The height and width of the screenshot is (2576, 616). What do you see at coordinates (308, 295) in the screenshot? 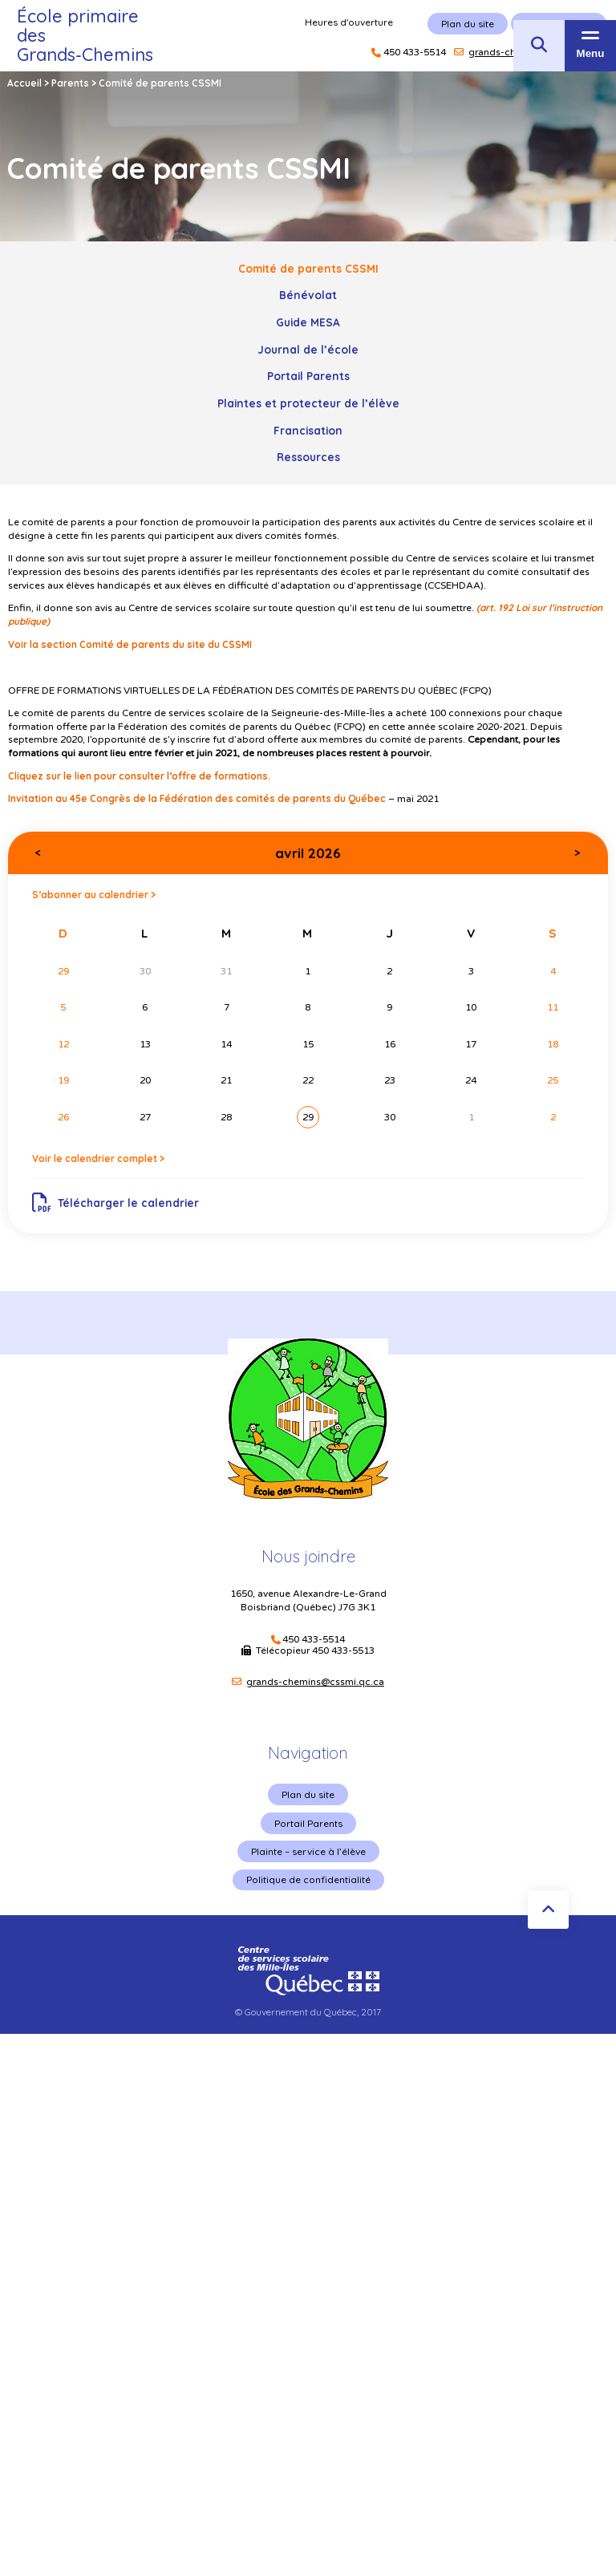
I see `Bénévolat` at bounding box center [308, 295].